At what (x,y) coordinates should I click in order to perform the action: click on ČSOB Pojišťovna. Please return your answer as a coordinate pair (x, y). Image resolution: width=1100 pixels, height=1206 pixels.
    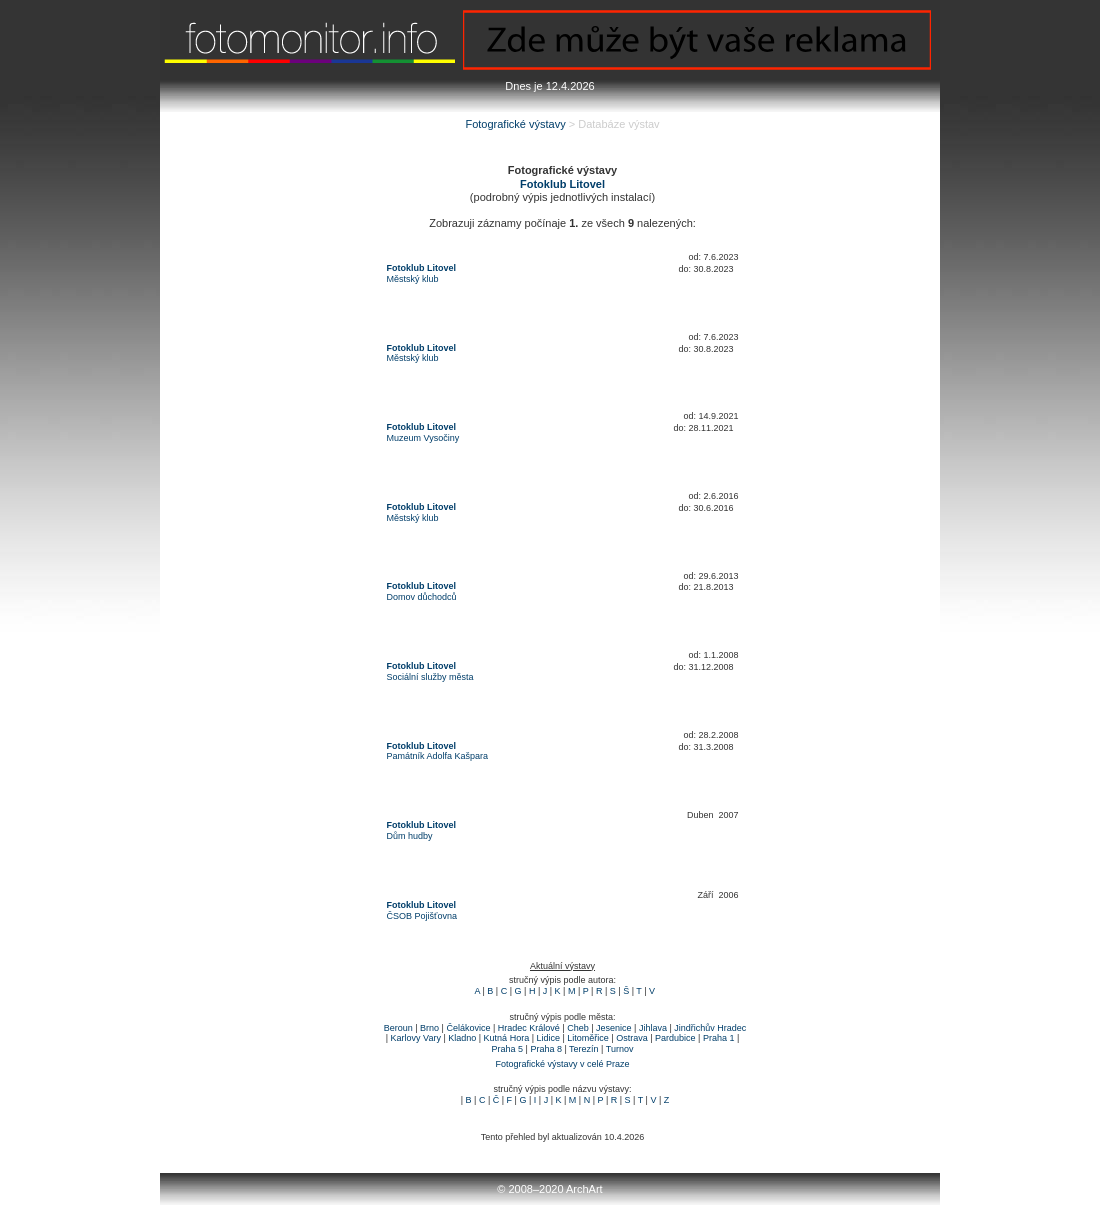
    Looking at the image, I should click on (422, 916).